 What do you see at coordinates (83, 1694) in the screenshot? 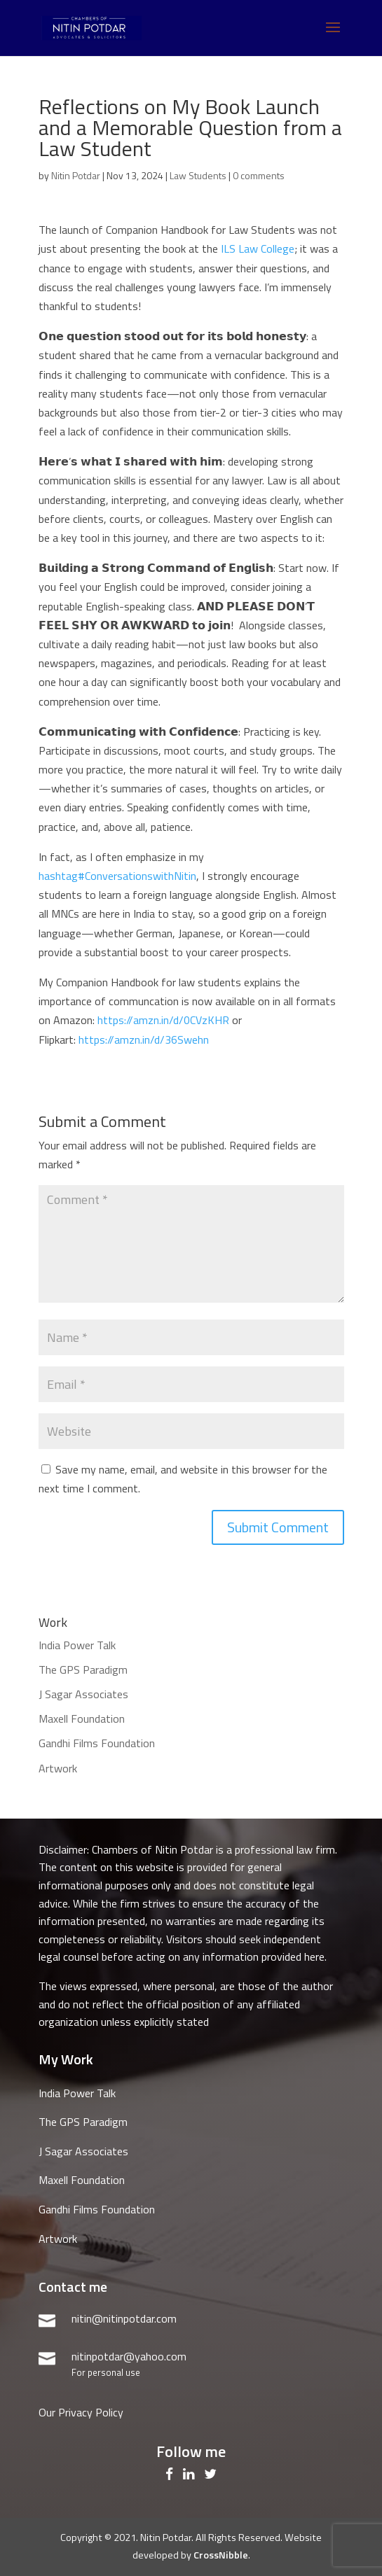
I see `J Sagar Associates` at bounding box center [83, 1694].